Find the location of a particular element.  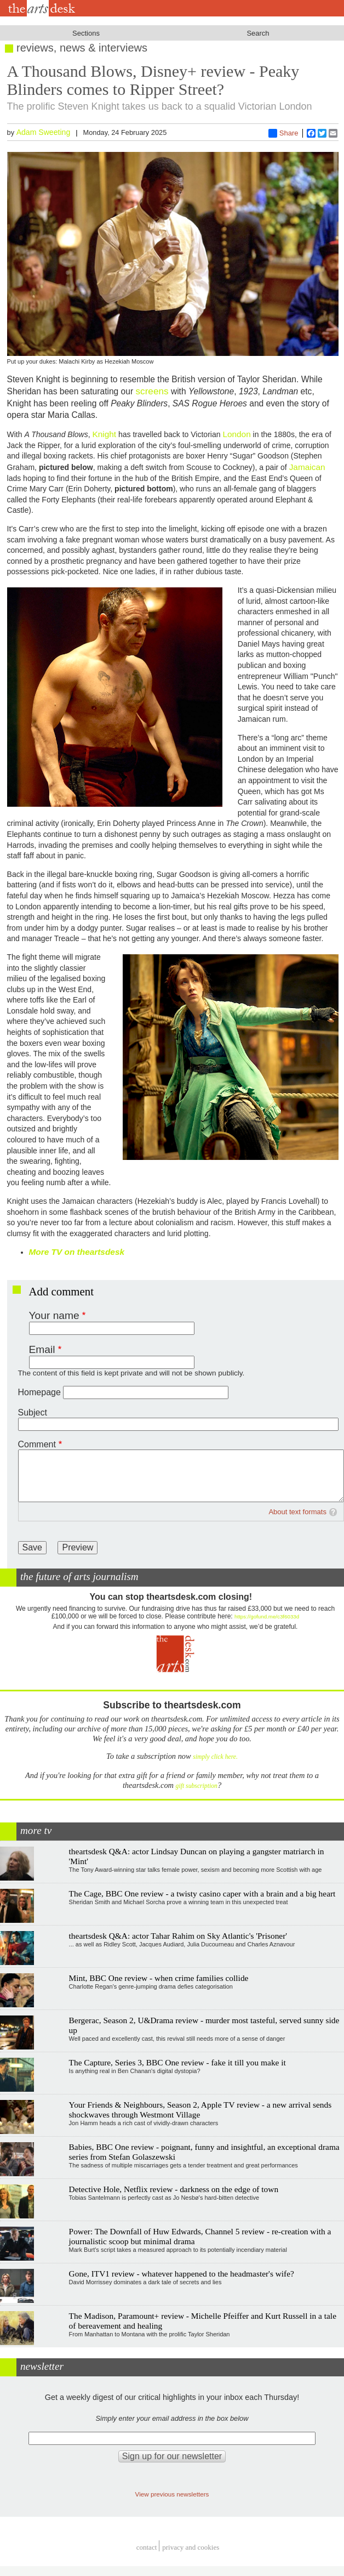

Share is located at coordinates (283, 133).